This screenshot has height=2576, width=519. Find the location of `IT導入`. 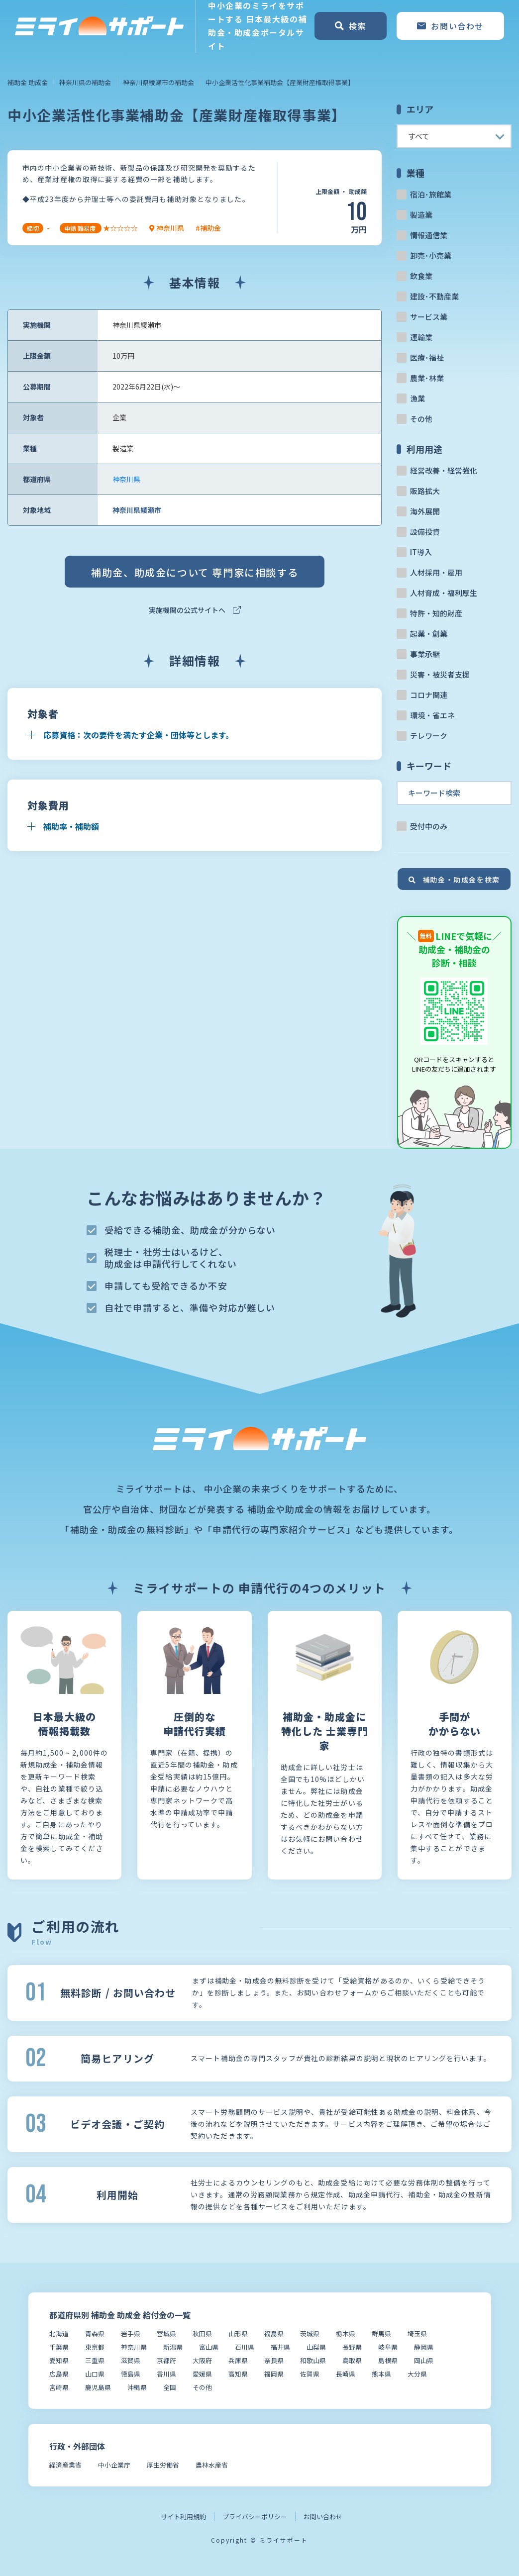

IT導入 is located at coordinates (421, 552).